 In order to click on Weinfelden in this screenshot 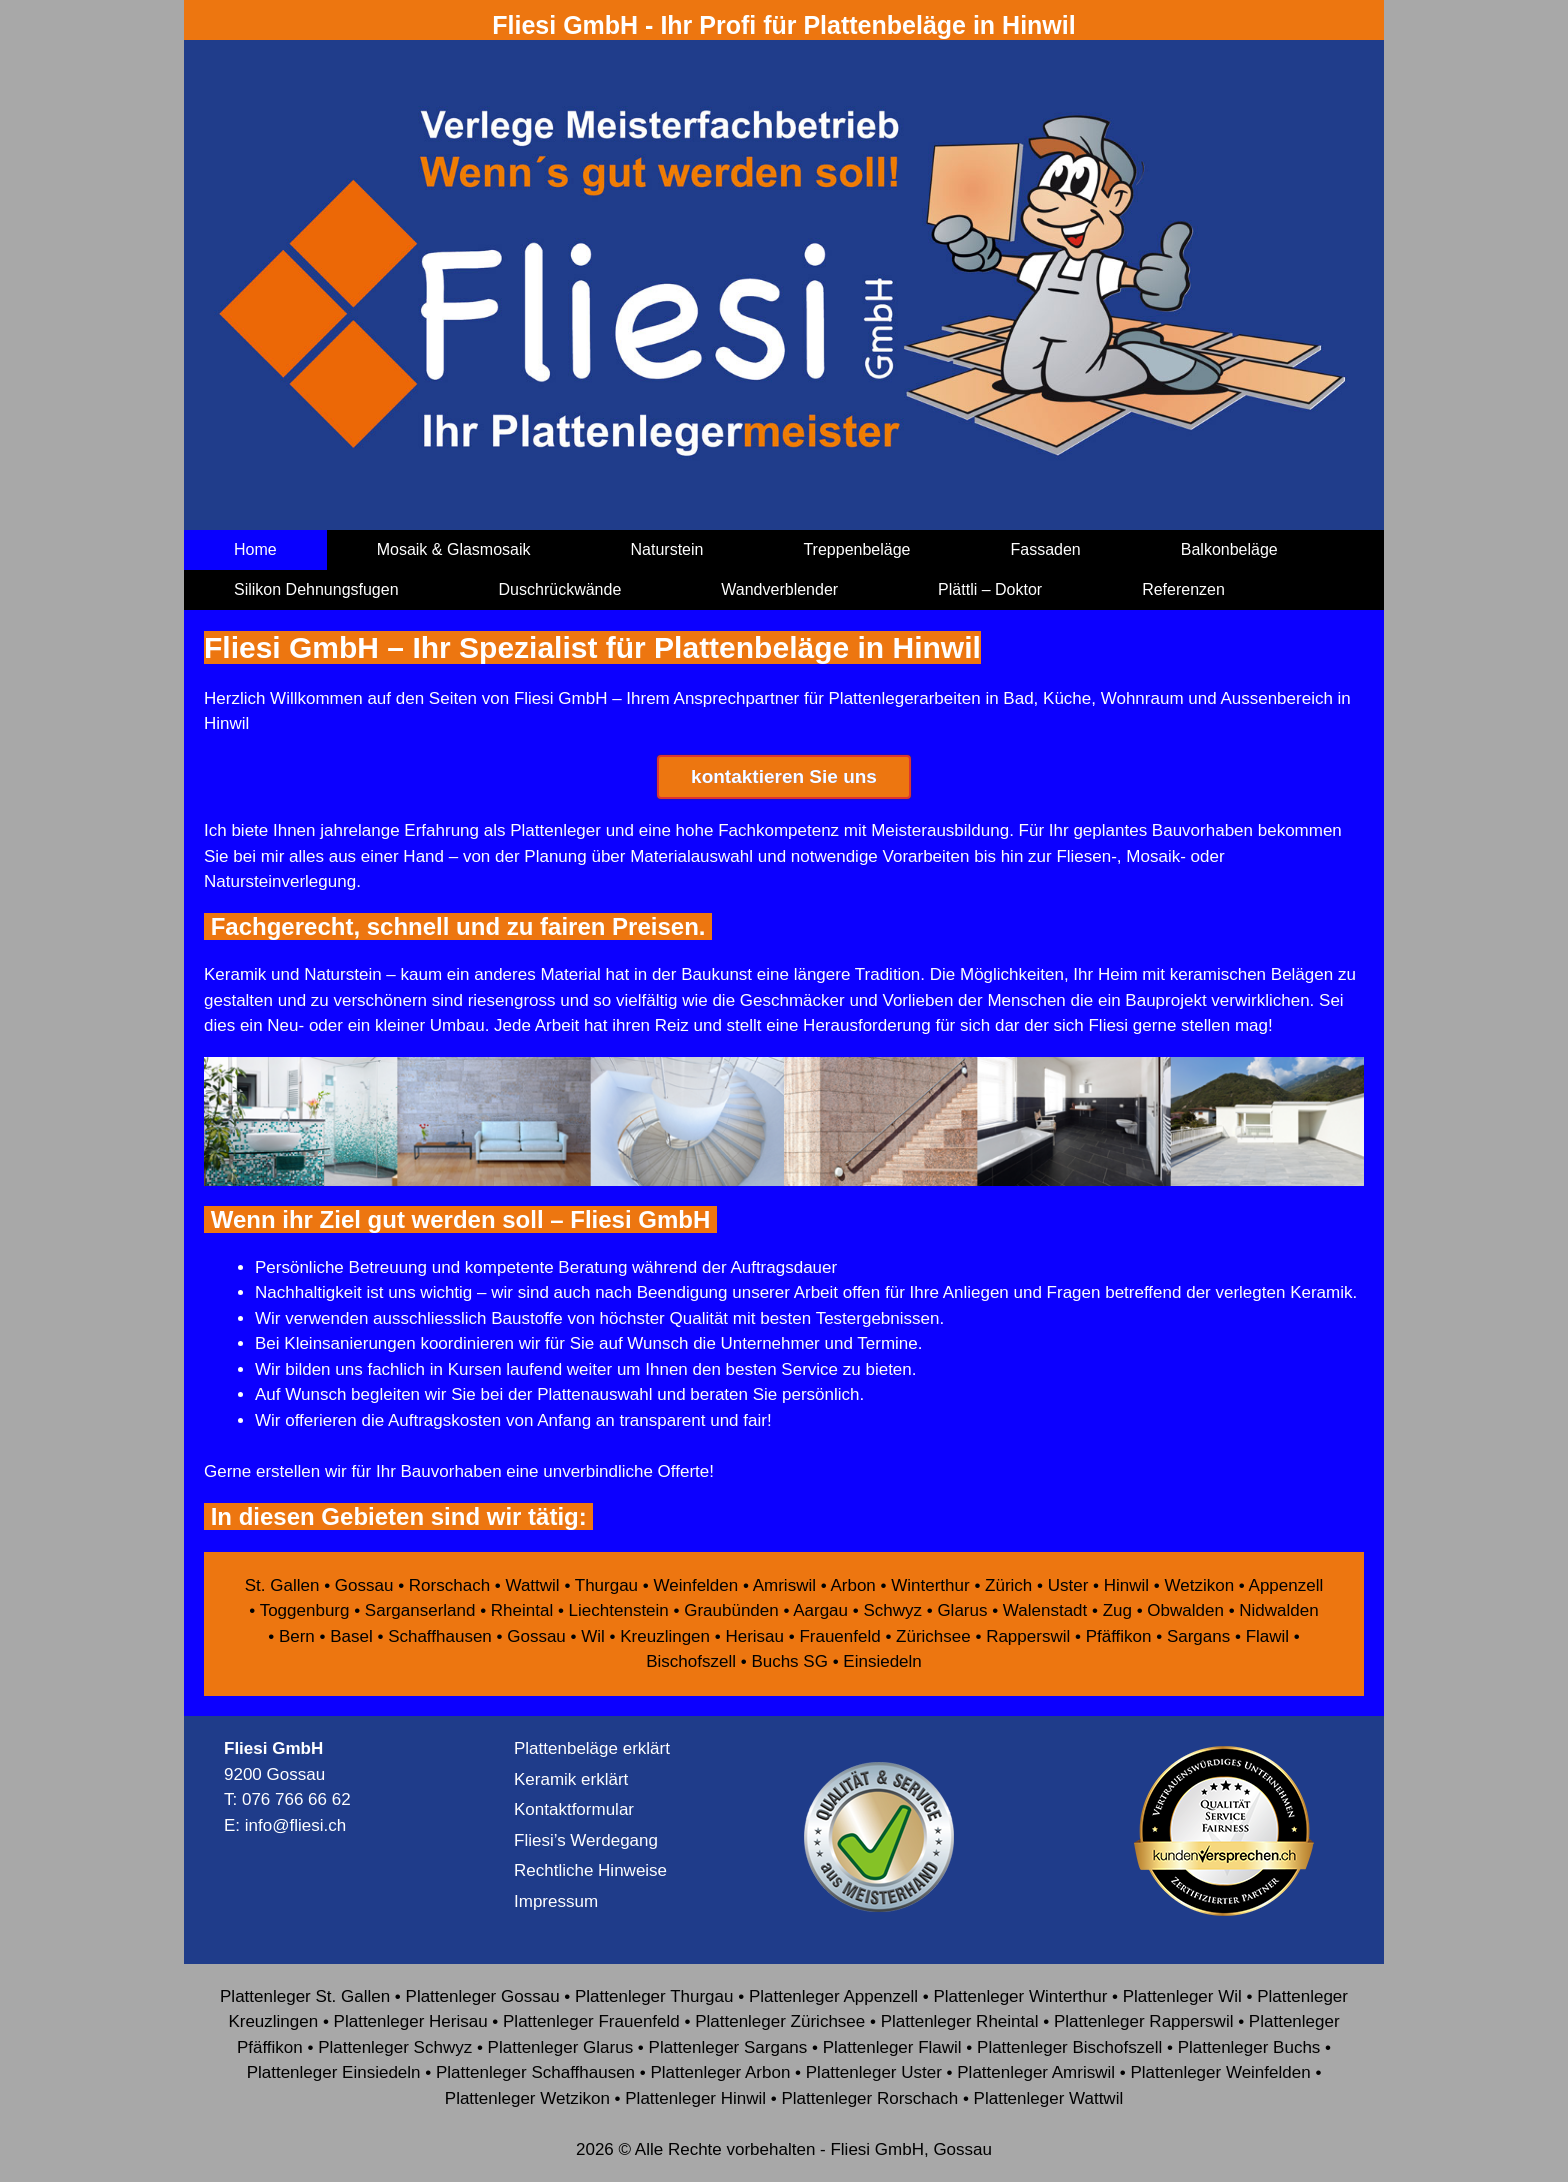, I will do `click(695, 1585)`.